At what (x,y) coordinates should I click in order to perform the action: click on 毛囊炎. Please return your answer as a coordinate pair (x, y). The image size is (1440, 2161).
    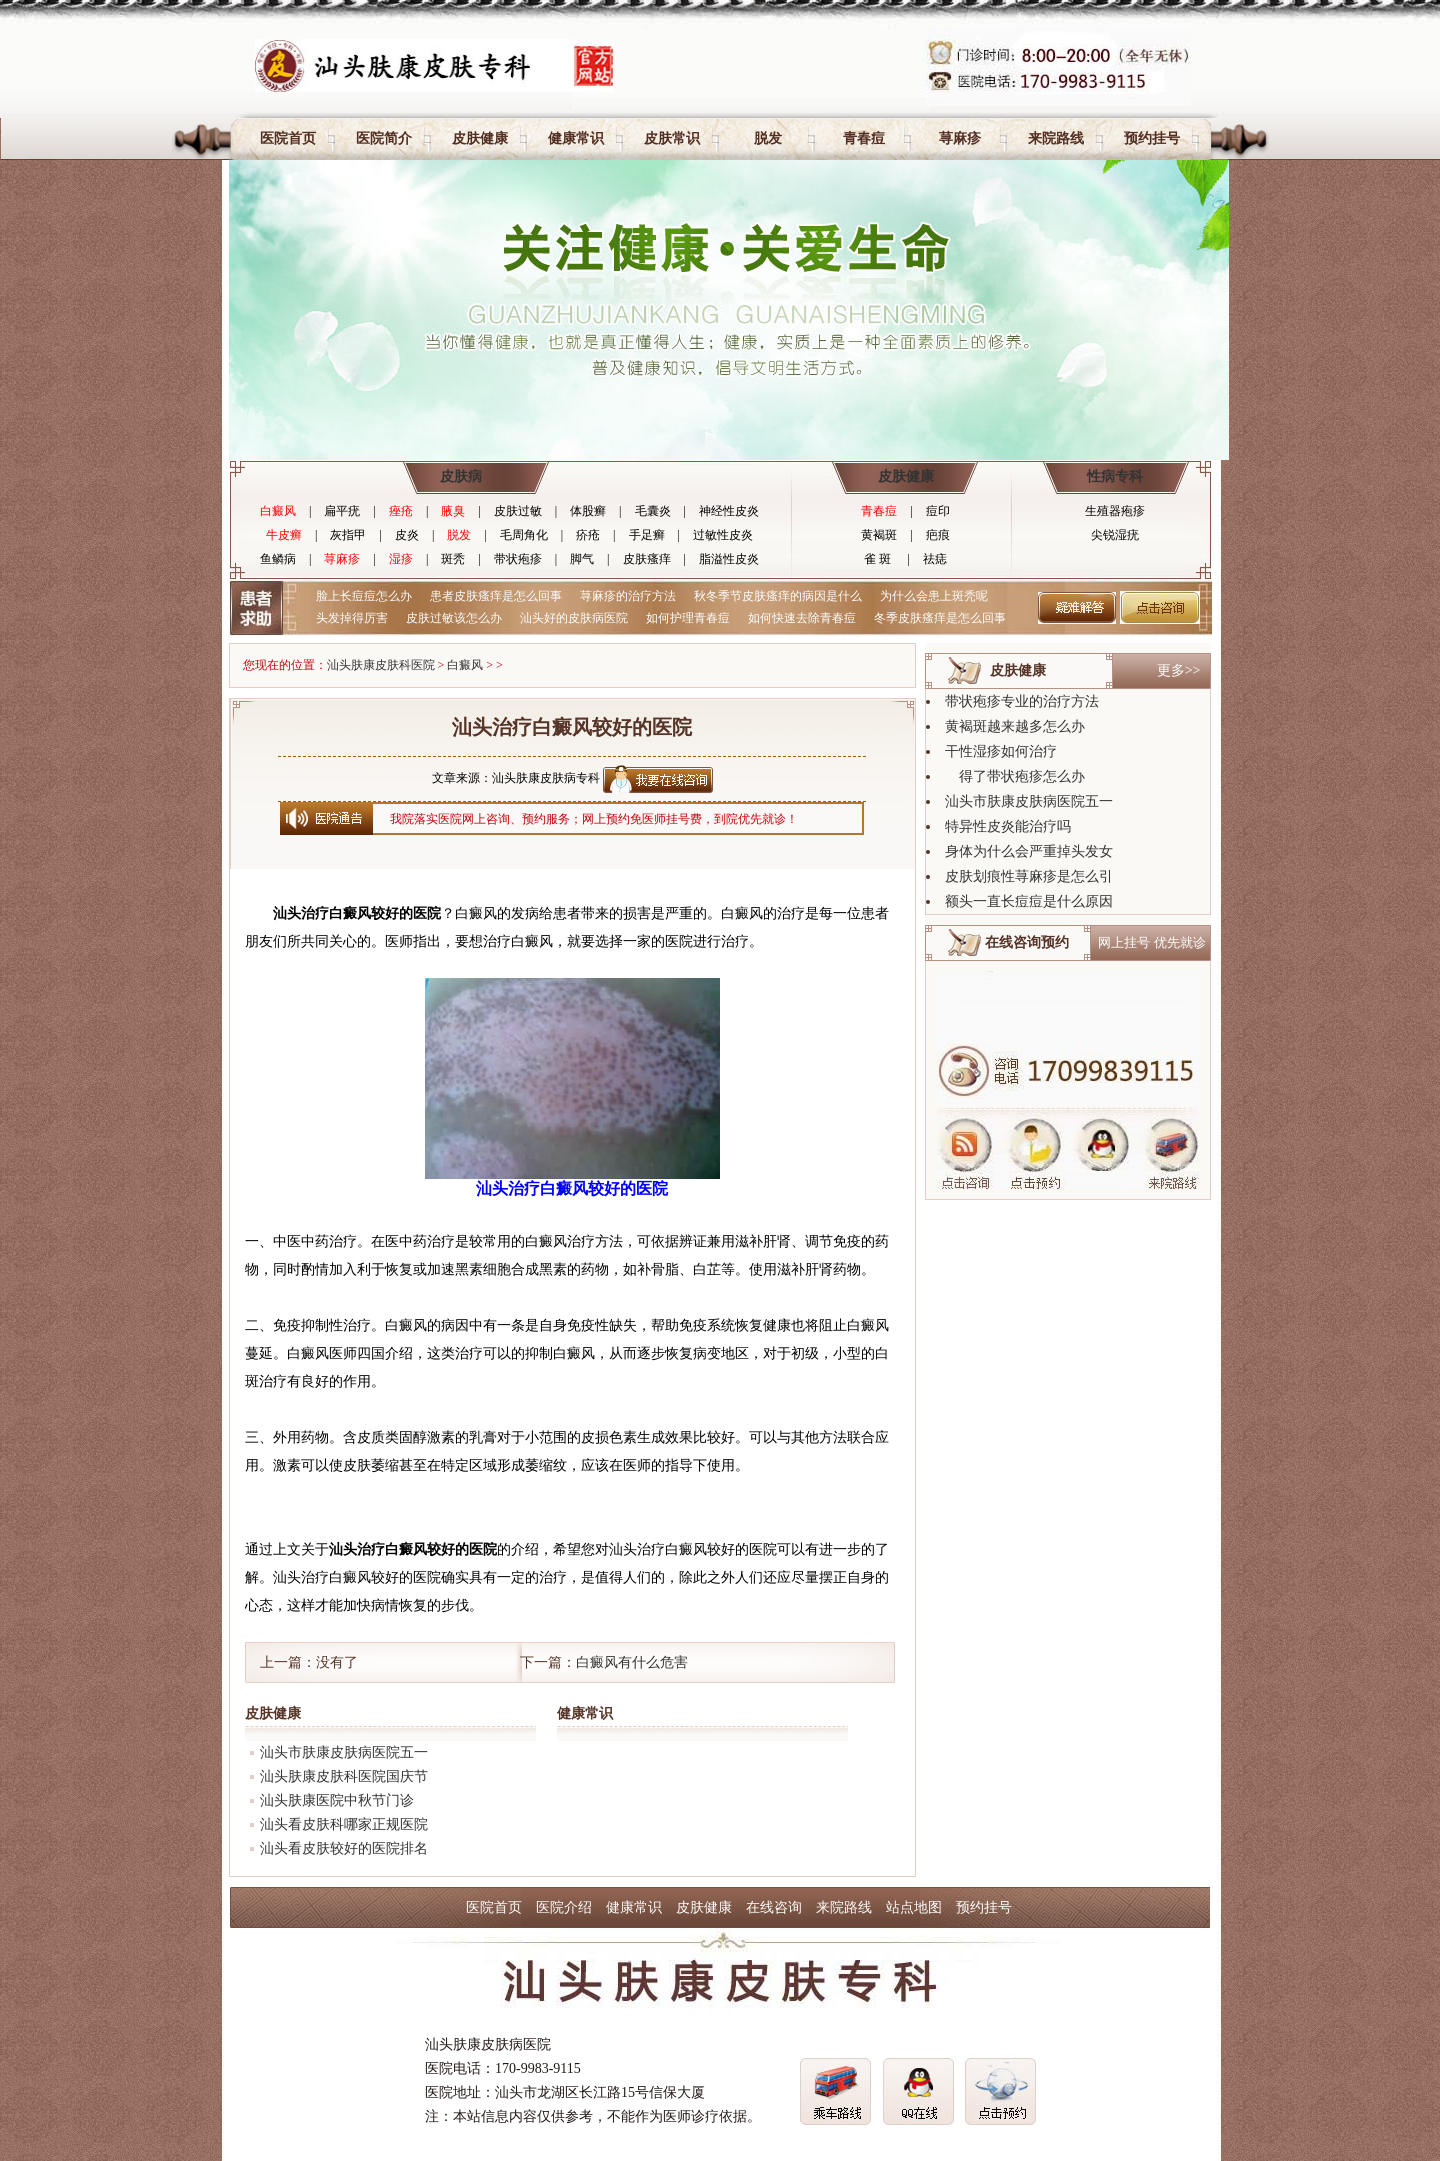
    Looking at the image, I should click on (653, 511).